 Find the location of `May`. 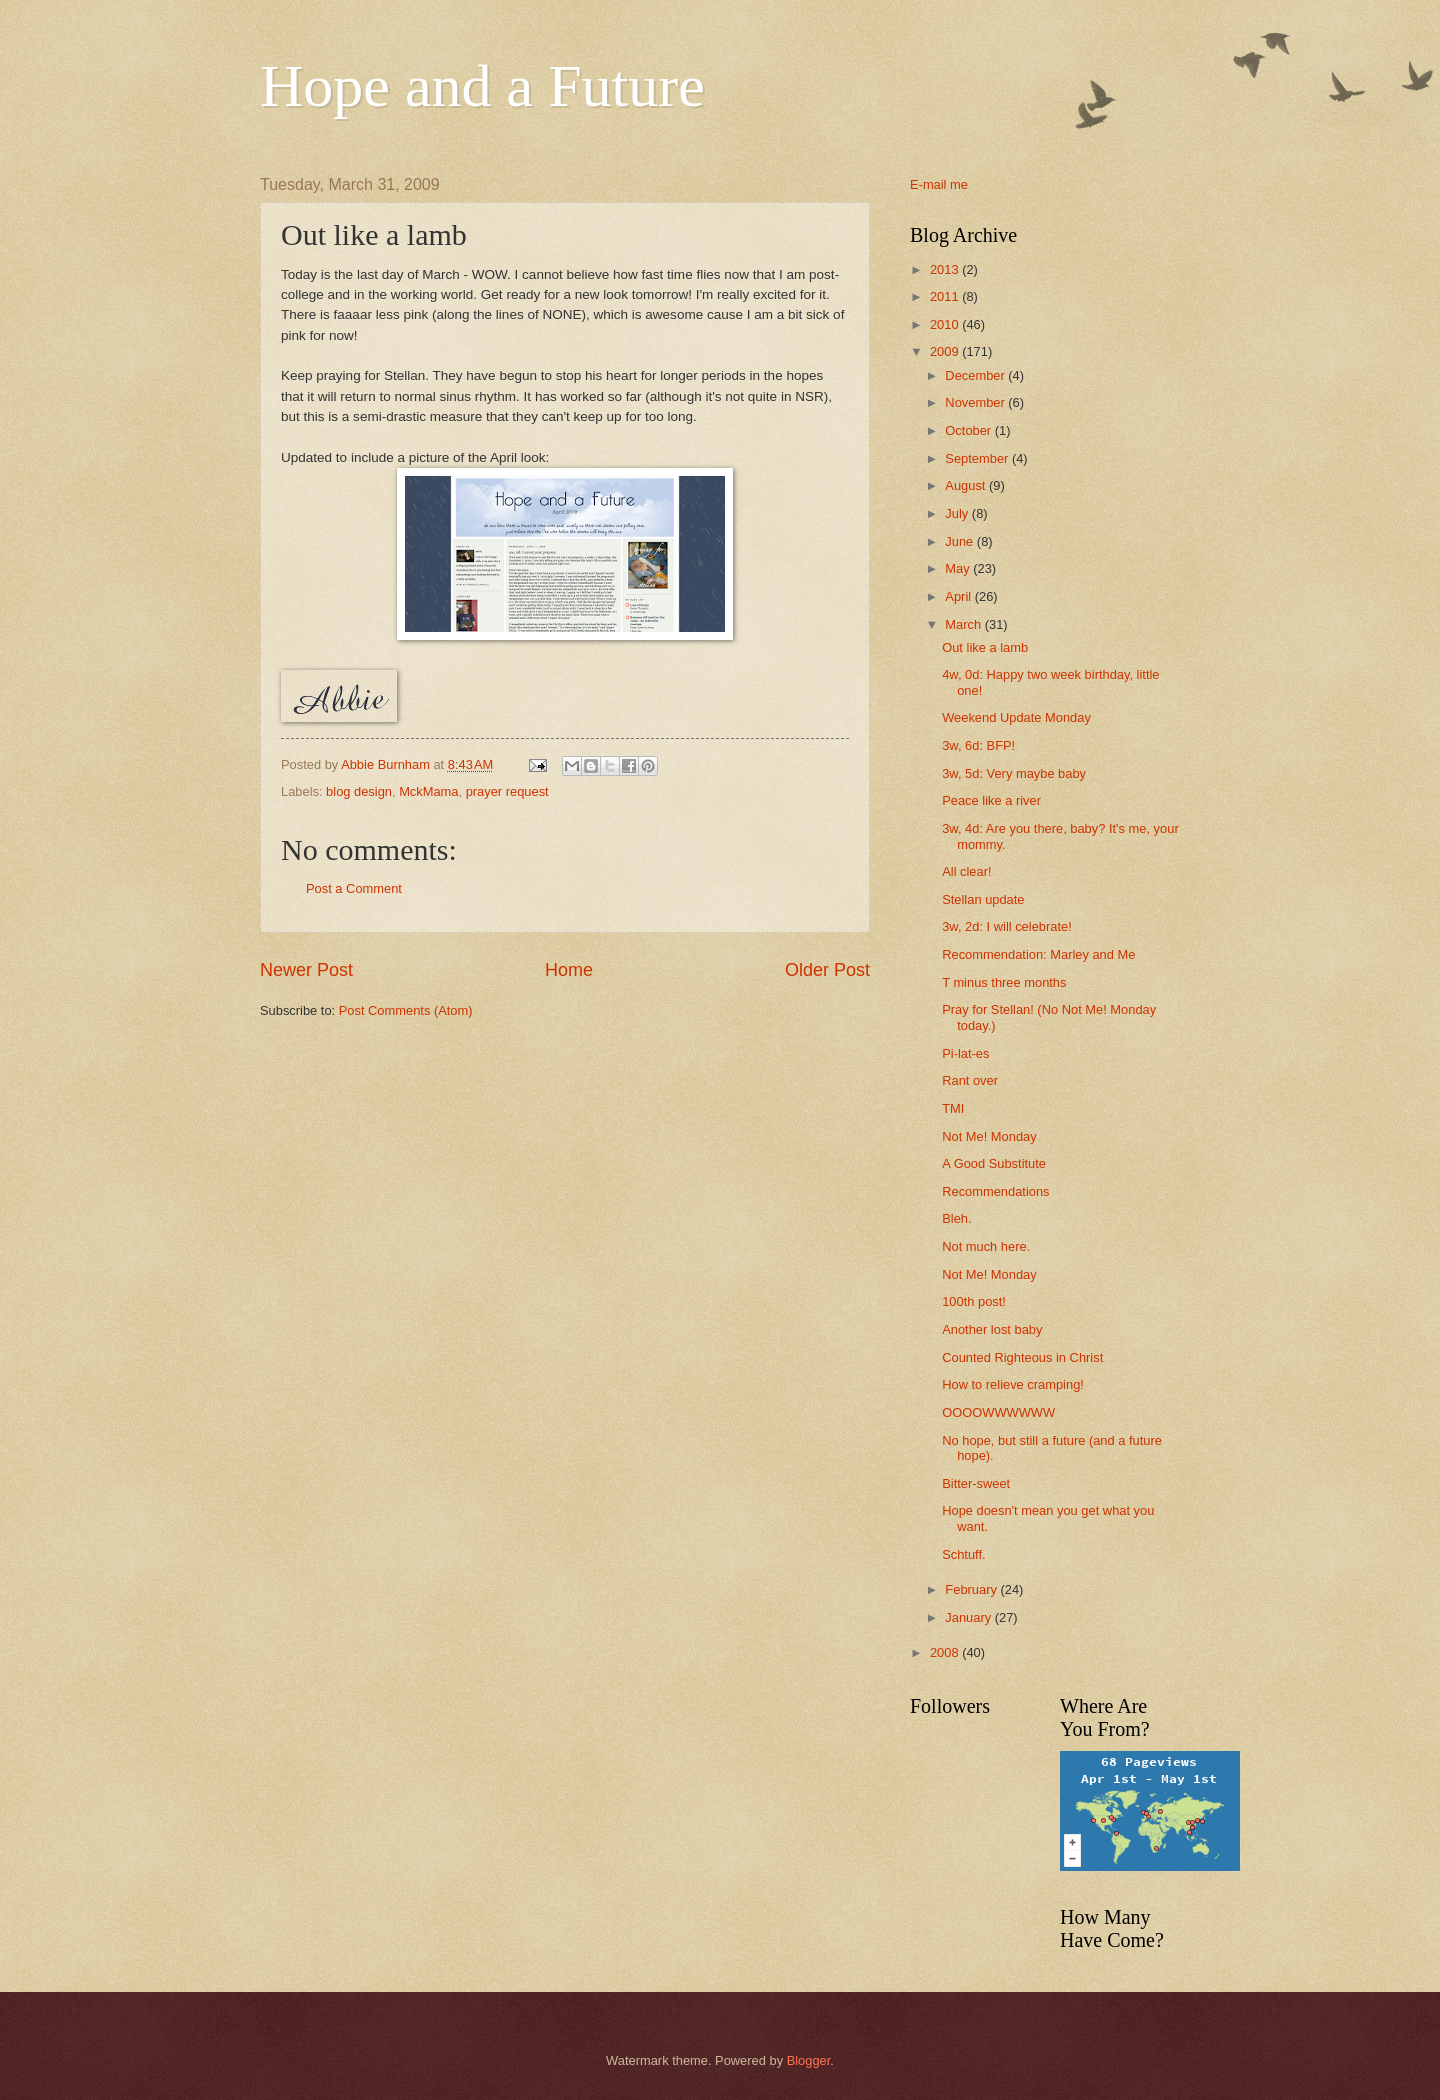

May is located at coordinates (959, 568).